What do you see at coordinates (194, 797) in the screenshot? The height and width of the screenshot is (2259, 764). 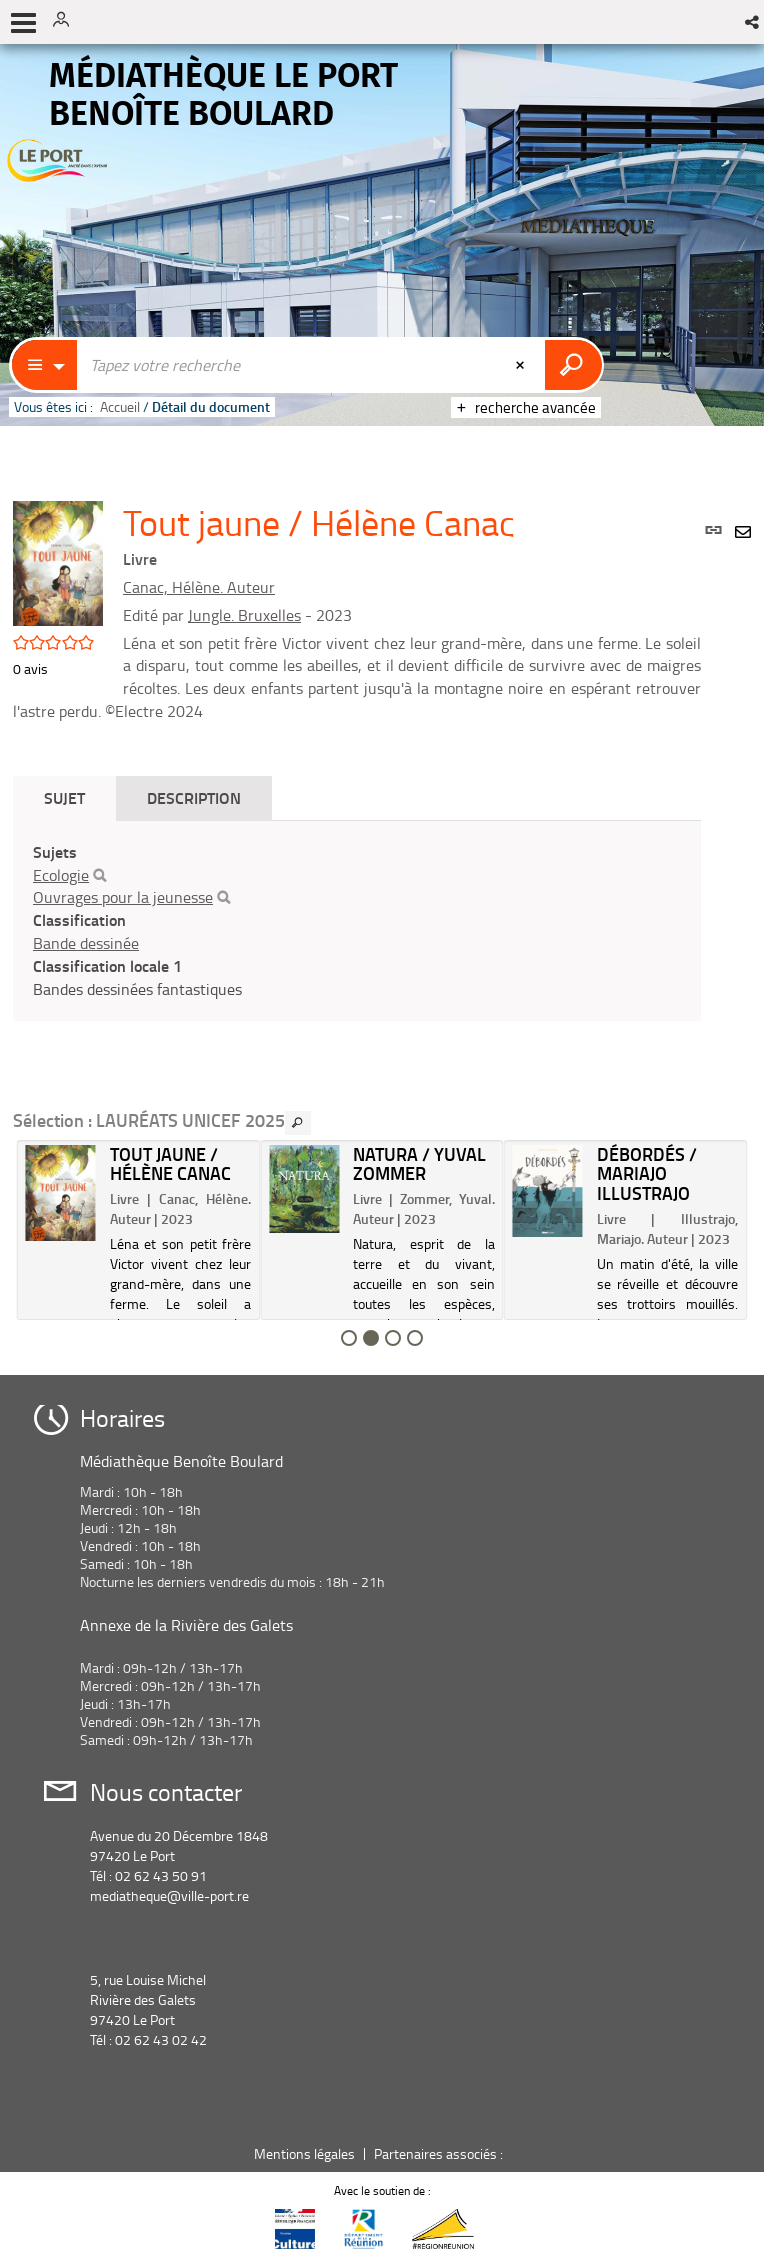 I see `Description [tab]` at bounding box center [194, 797].